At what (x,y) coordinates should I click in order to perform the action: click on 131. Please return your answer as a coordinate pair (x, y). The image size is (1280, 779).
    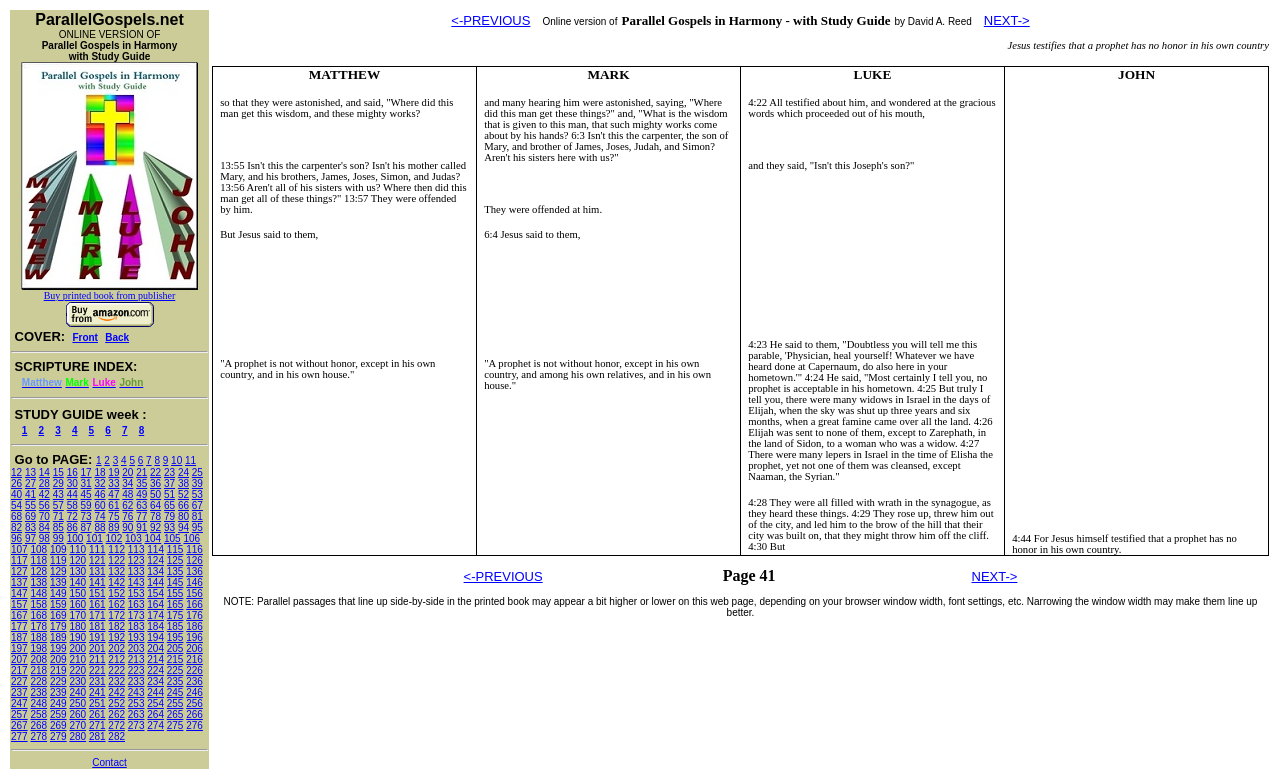
    Looking at the image, I should click on (97, 571).